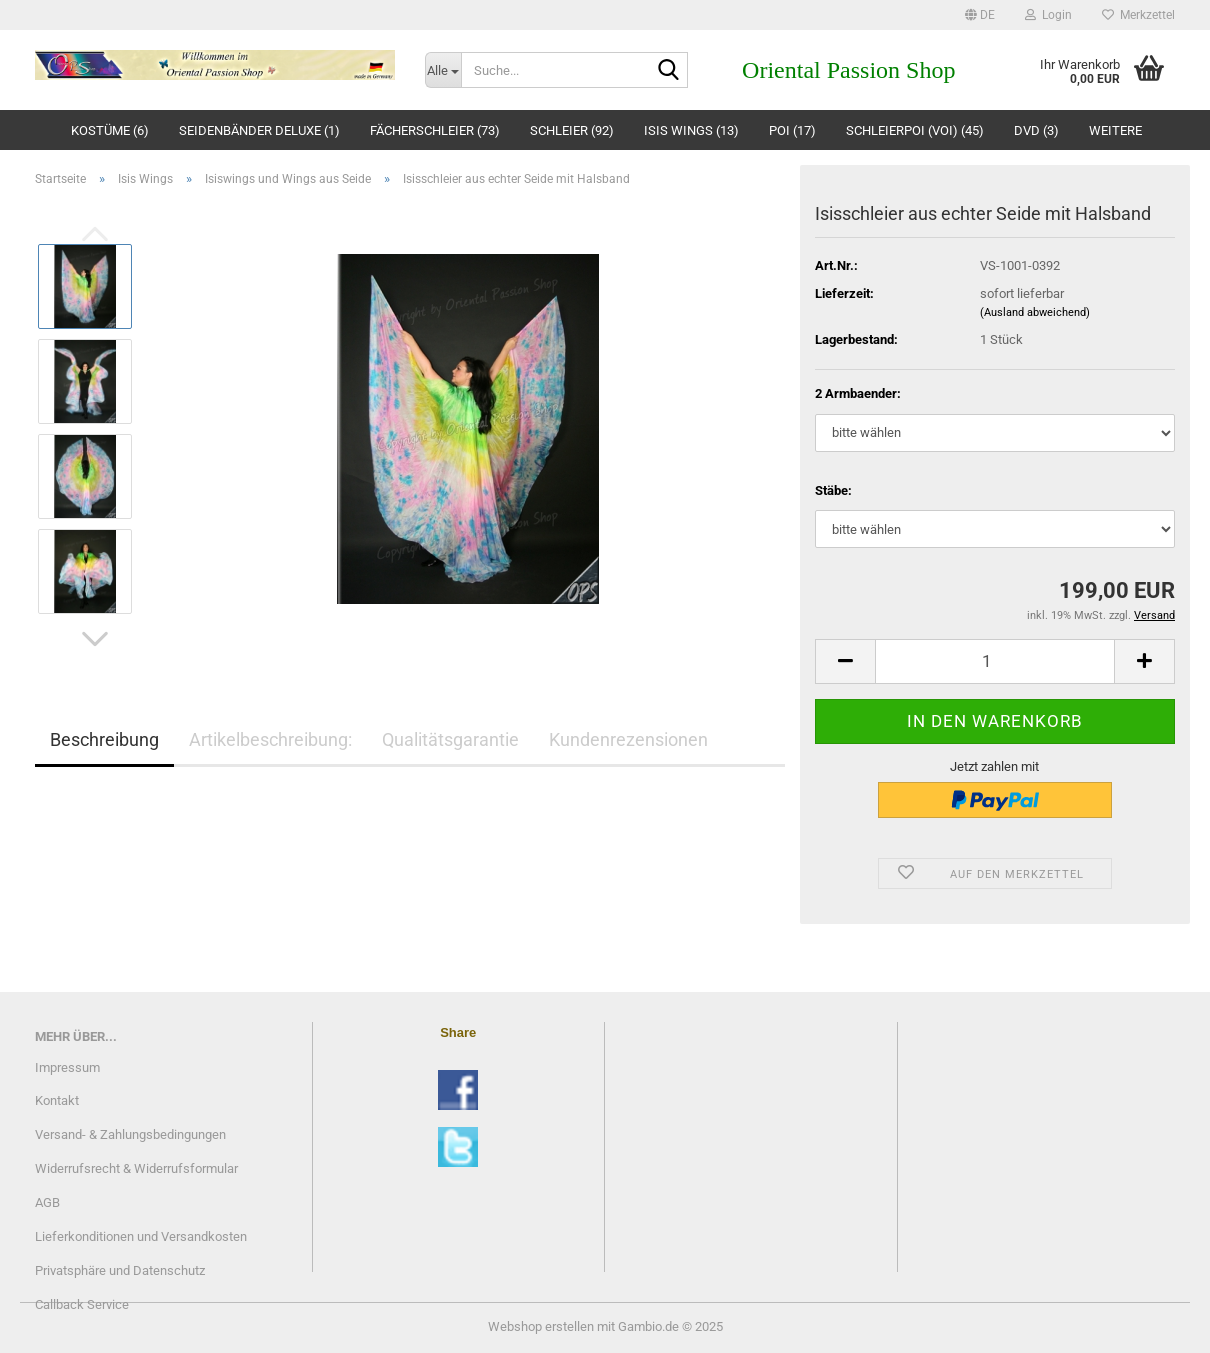  I want to click on Schleierpoi (Voi) (45), so click(915, 130).